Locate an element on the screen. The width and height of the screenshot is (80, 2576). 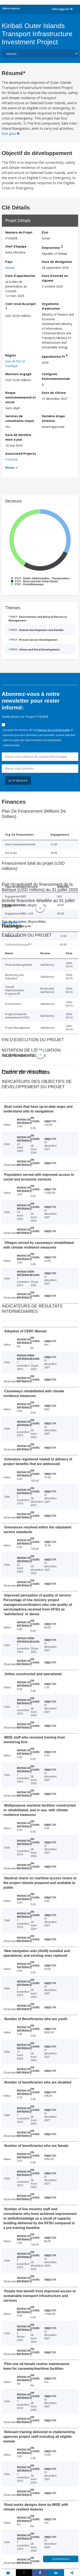
Date de divulgation is located at coordinates (57, 262).